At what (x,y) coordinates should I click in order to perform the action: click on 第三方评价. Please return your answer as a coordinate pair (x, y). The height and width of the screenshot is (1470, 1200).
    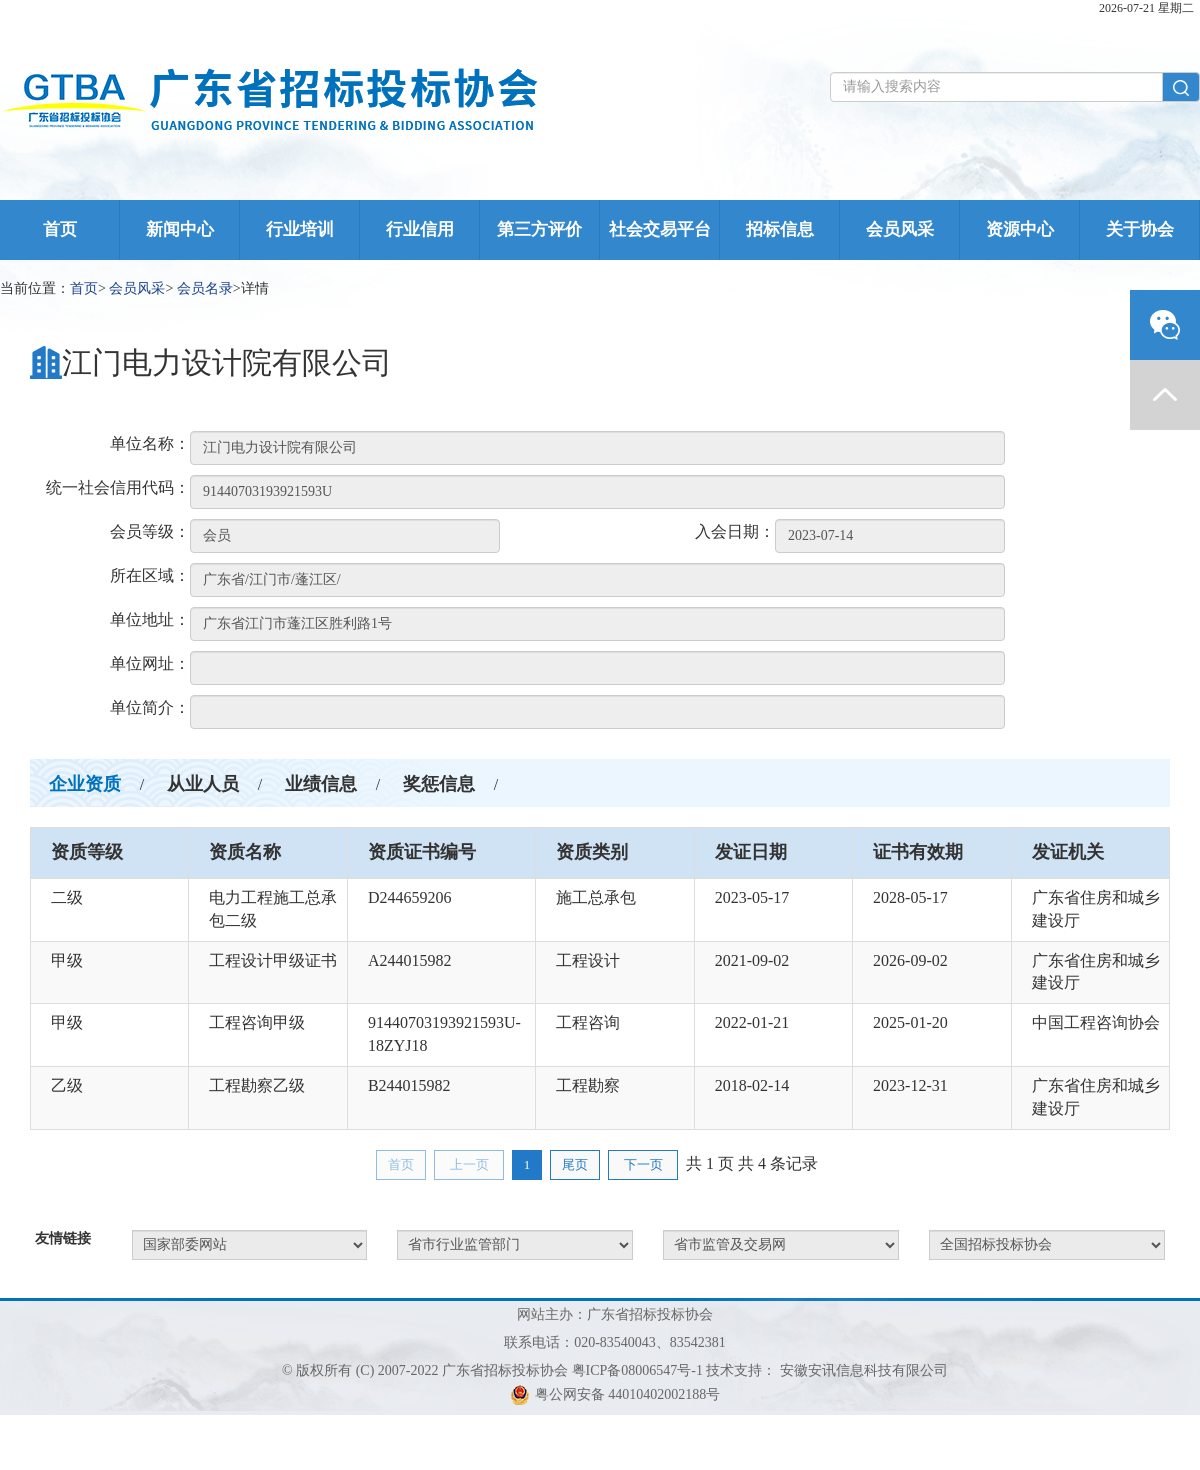
    Looking at the image, I should click on (539, 229).